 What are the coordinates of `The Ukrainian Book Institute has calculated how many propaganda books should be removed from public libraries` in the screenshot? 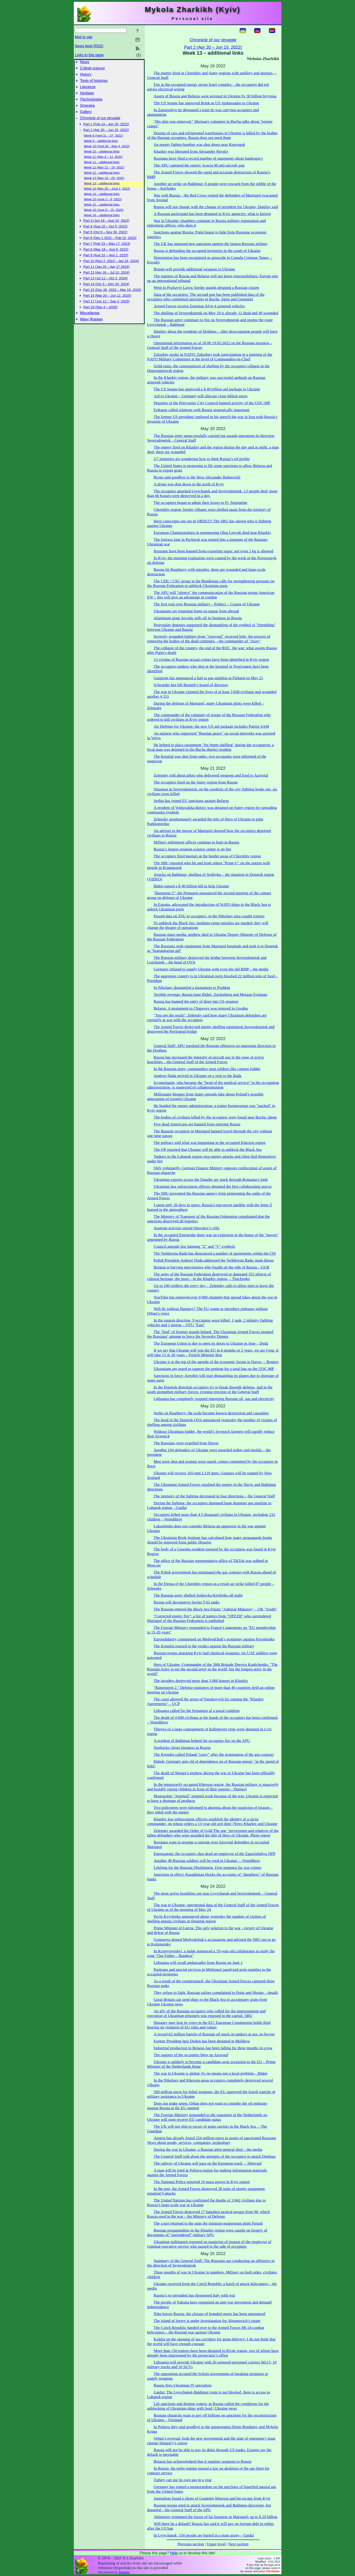 It's located at (209, 1539).